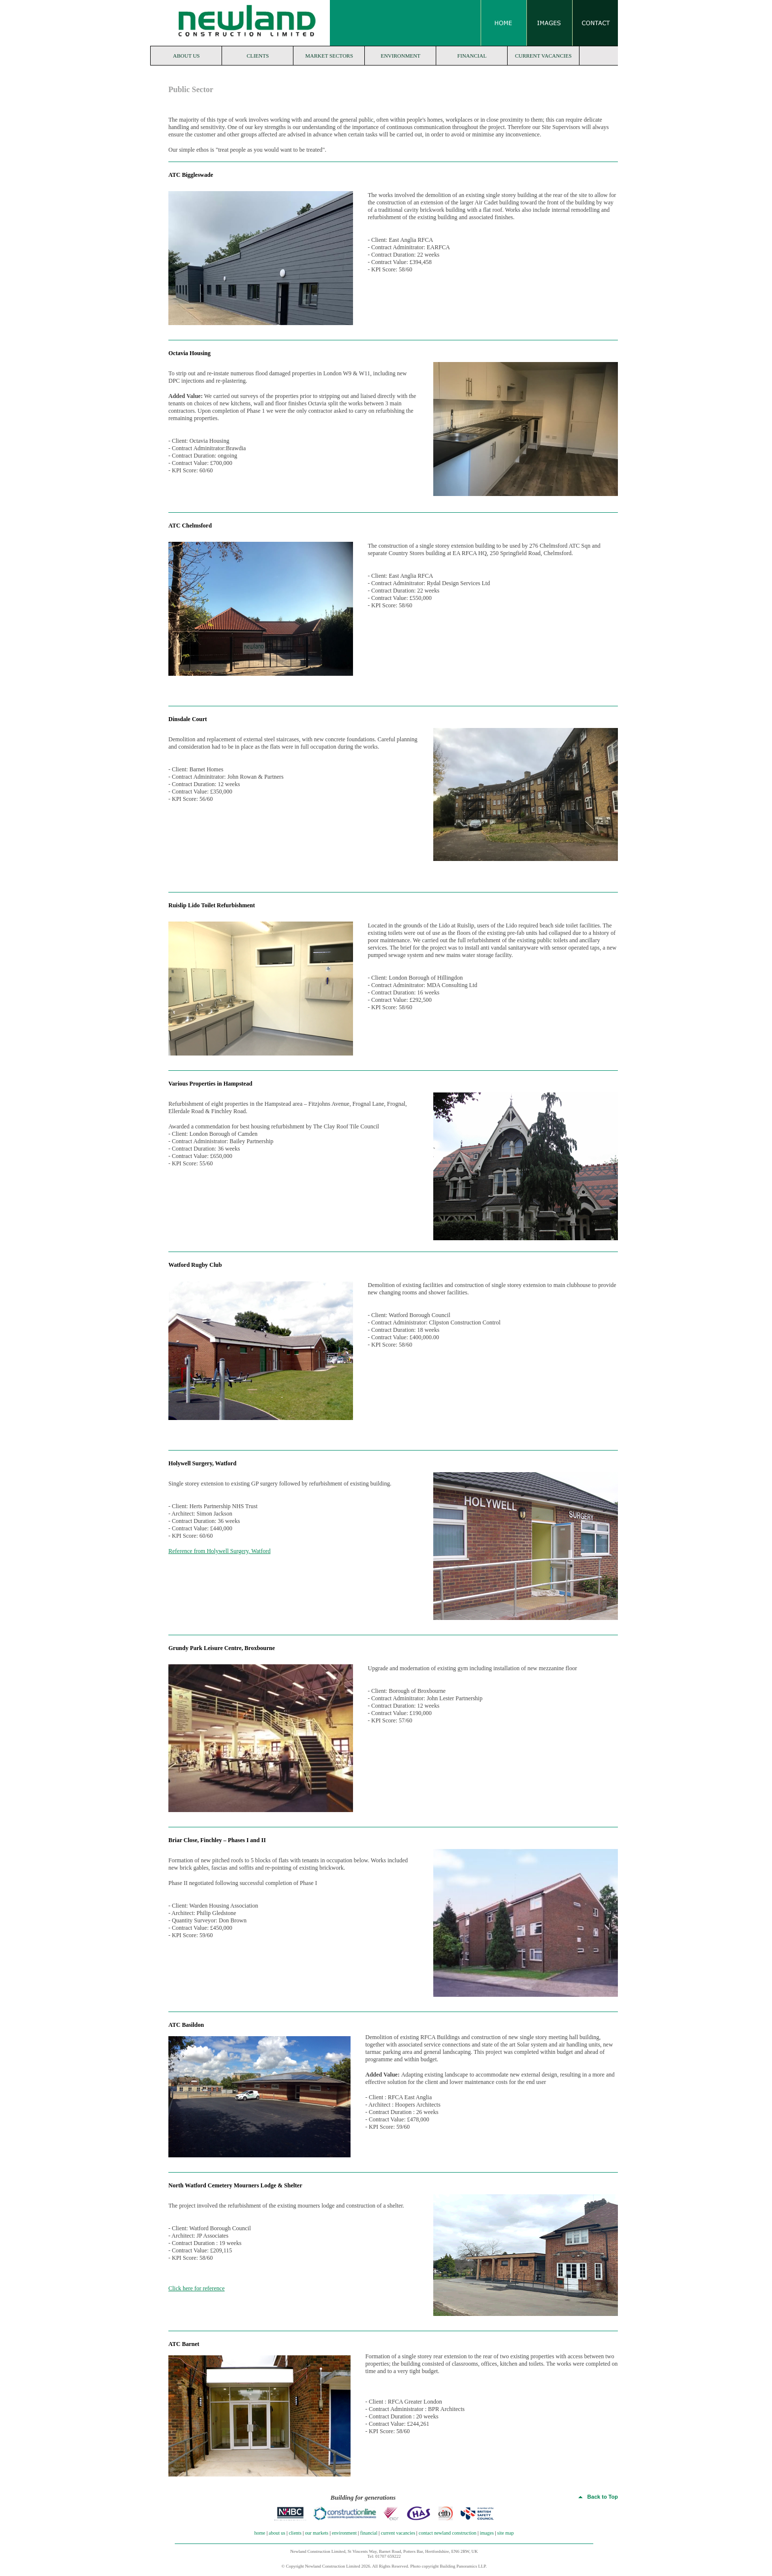  What do you see at coordinates (598, 2497) in the screenshot?
I see `Back to Top` at bounding box center [598, 2497].